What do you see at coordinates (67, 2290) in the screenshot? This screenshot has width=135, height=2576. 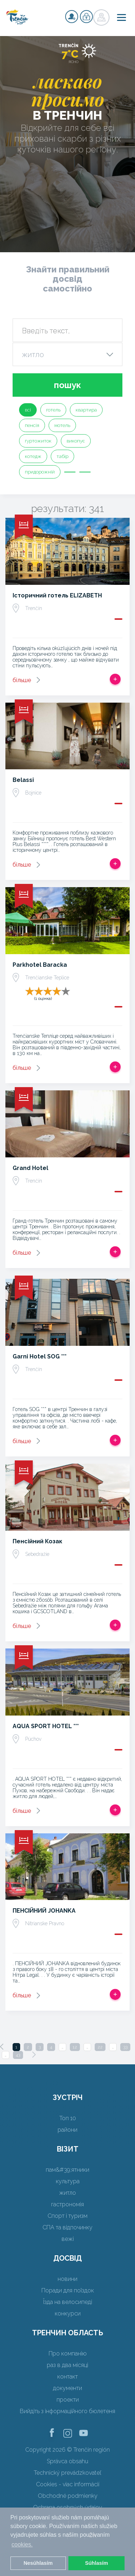 I see `Поради для поїздок` at bounding box center [67, 2290].